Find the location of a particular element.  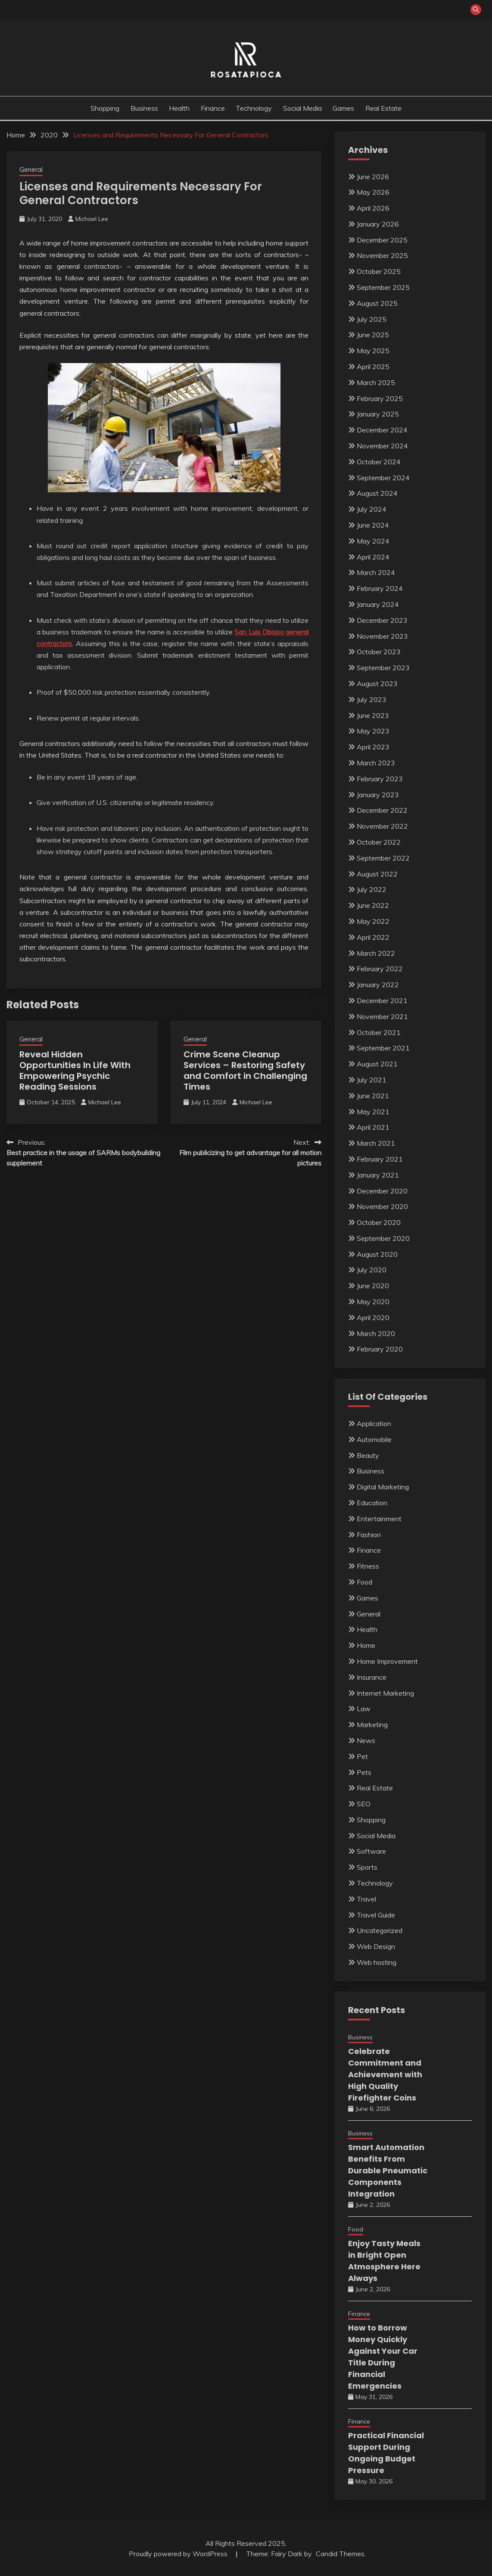

Shopping is located at coordinates (104, 108).